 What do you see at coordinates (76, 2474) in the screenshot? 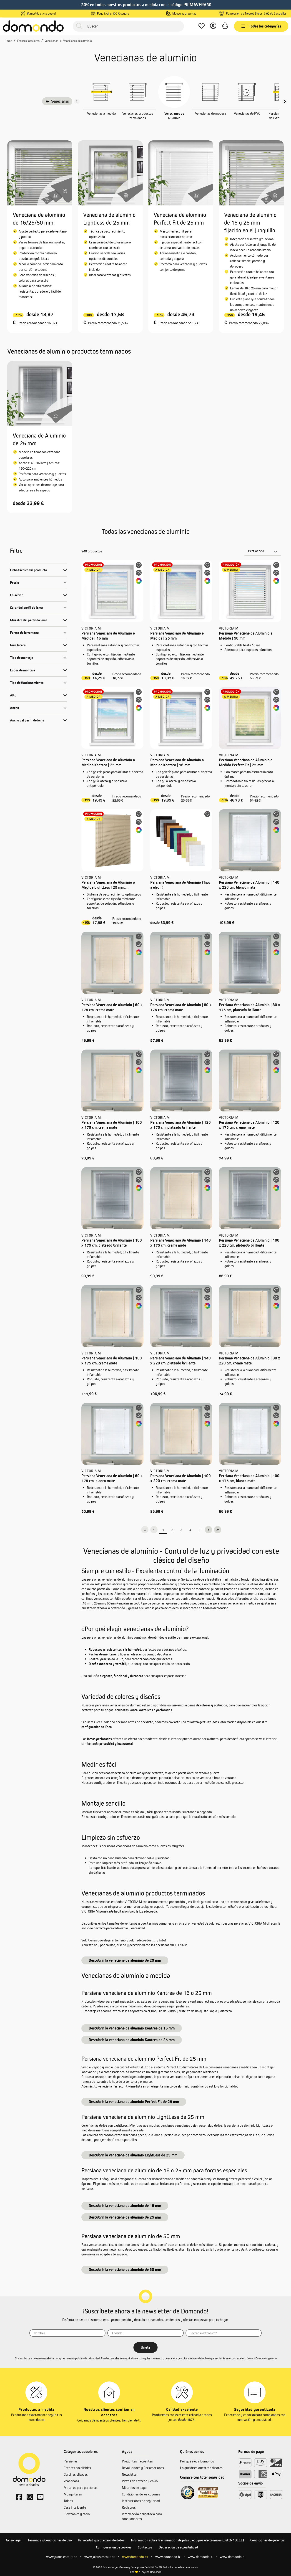
I see `Cortinas plisadas` at bounding box center [76, 2474].